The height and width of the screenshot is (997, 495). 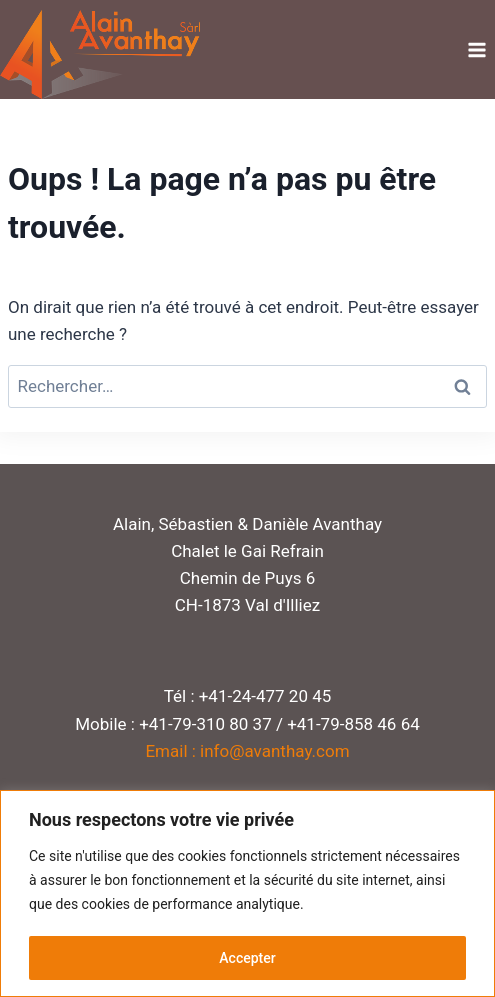 What do you see at coordinates (247, 893) in the screenshot?
I see `[region]` at bounding box center [247, 893].